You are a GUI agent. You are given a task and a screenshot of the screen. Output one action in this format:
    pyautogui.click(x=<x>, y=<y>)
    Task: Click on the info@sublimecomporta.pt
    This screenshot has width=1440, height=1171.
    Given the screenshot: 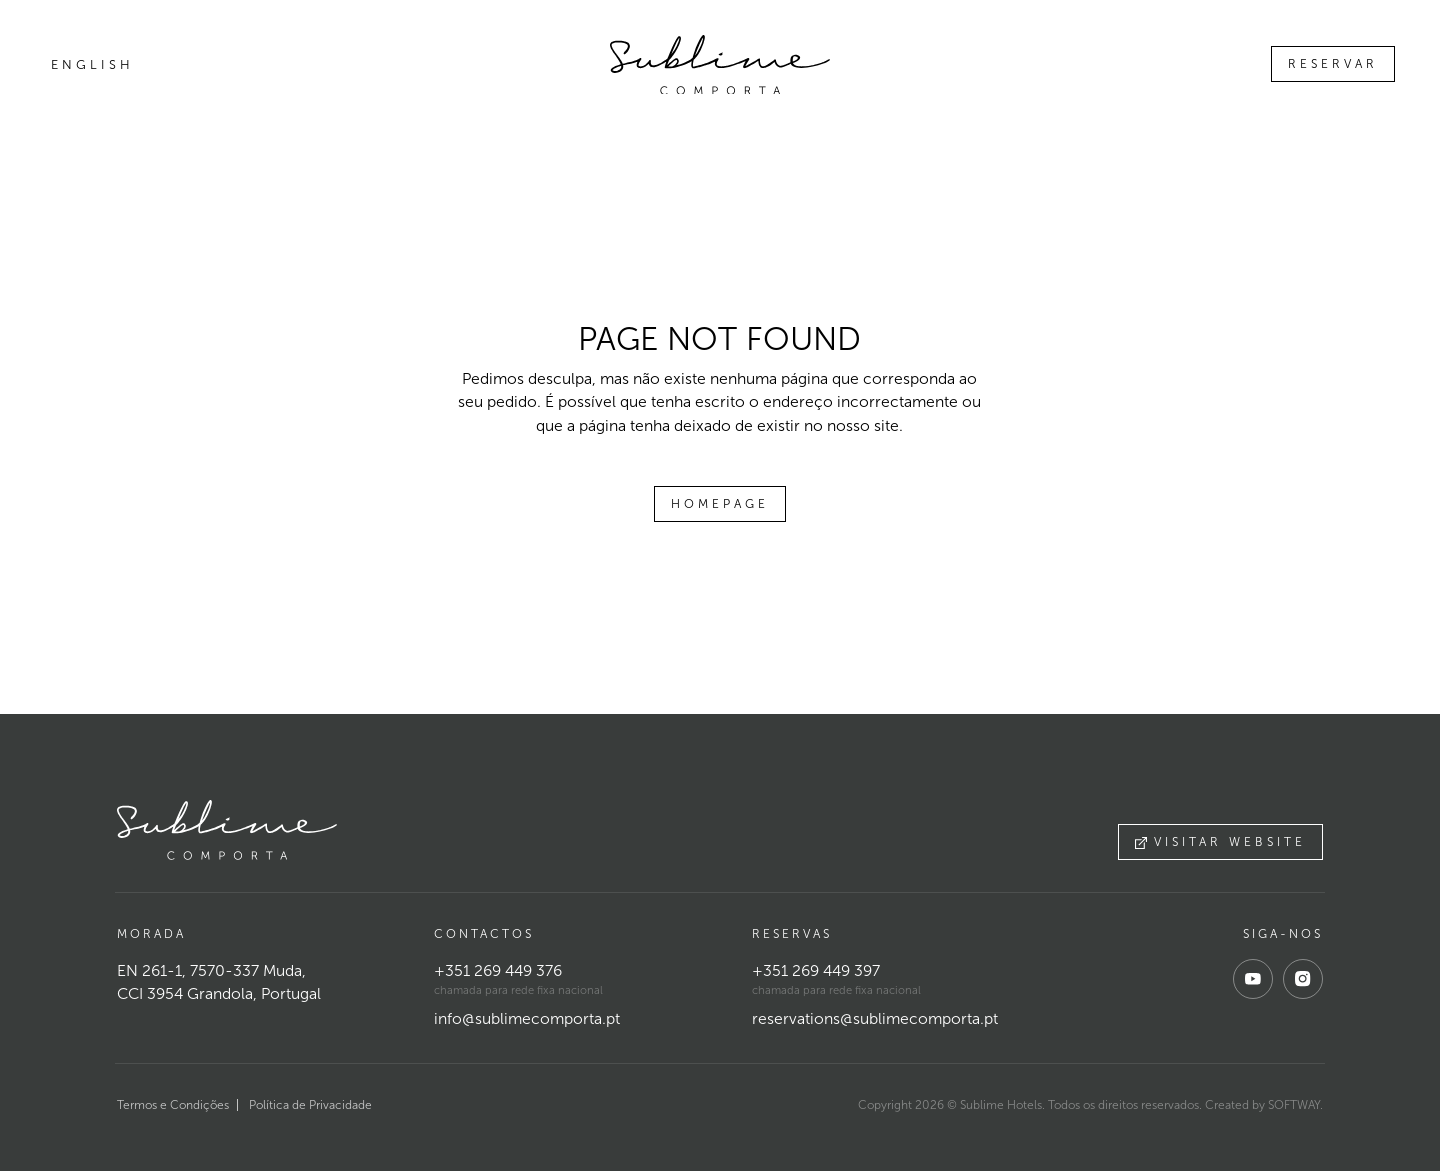 What is the action you would take?
    pyautogui.click(x=527, y=1018)
    